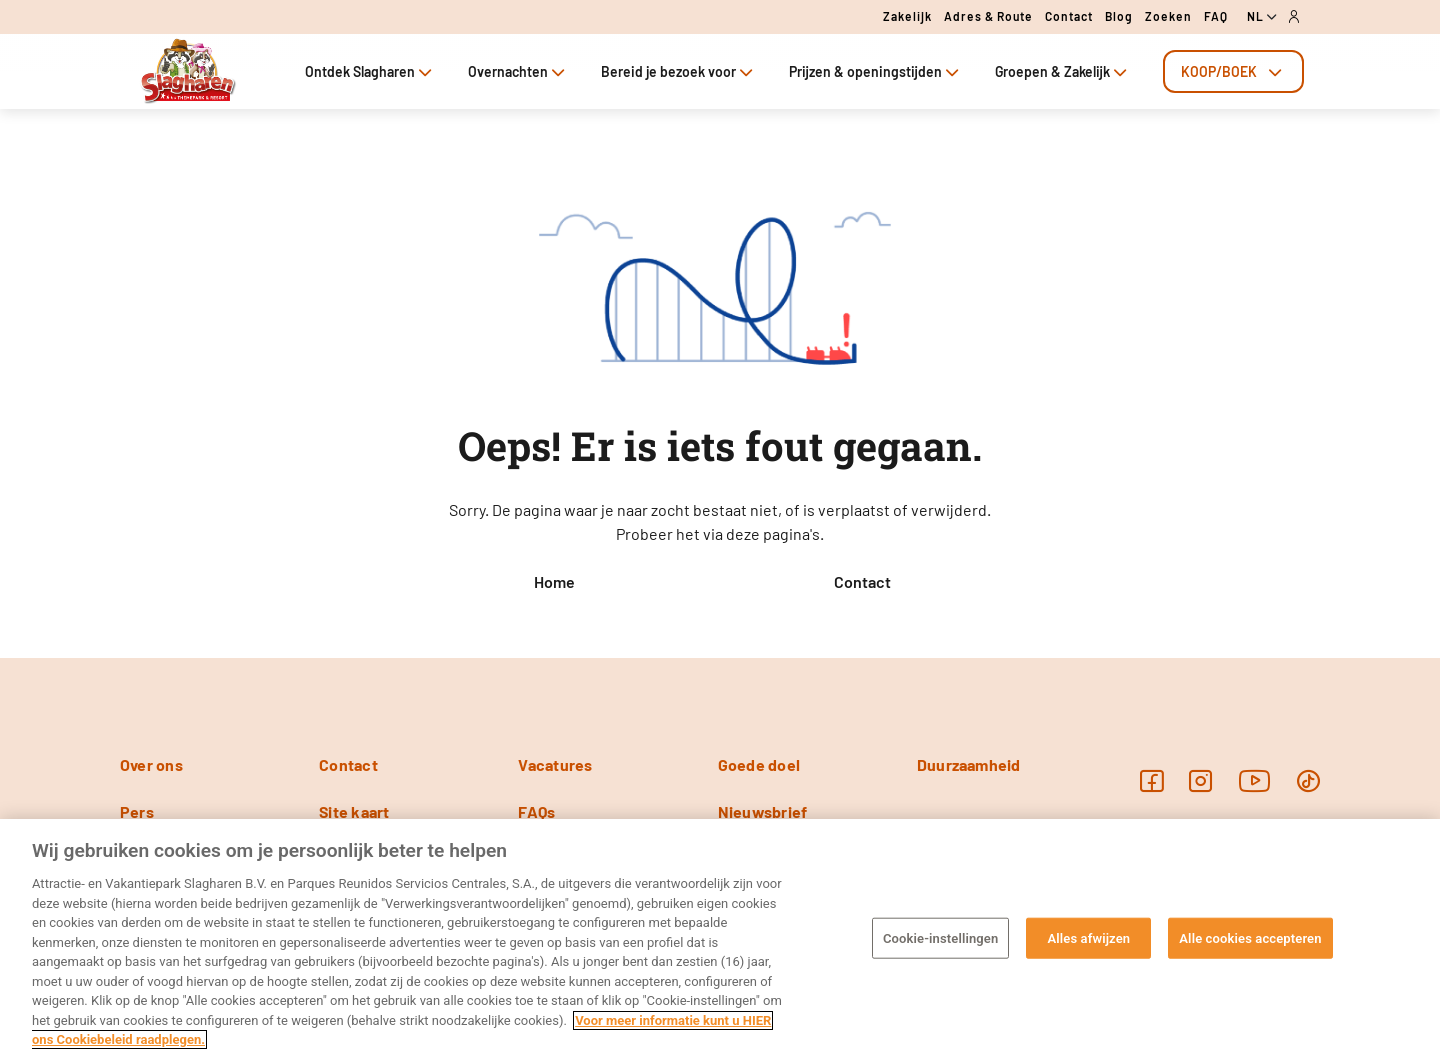 The image size is (1440, 1060). What do you see at coordinates (679, 71) in the screenshot?
I see `Bereid je bezoek voor [tab]` at bounding box center [679, 71].